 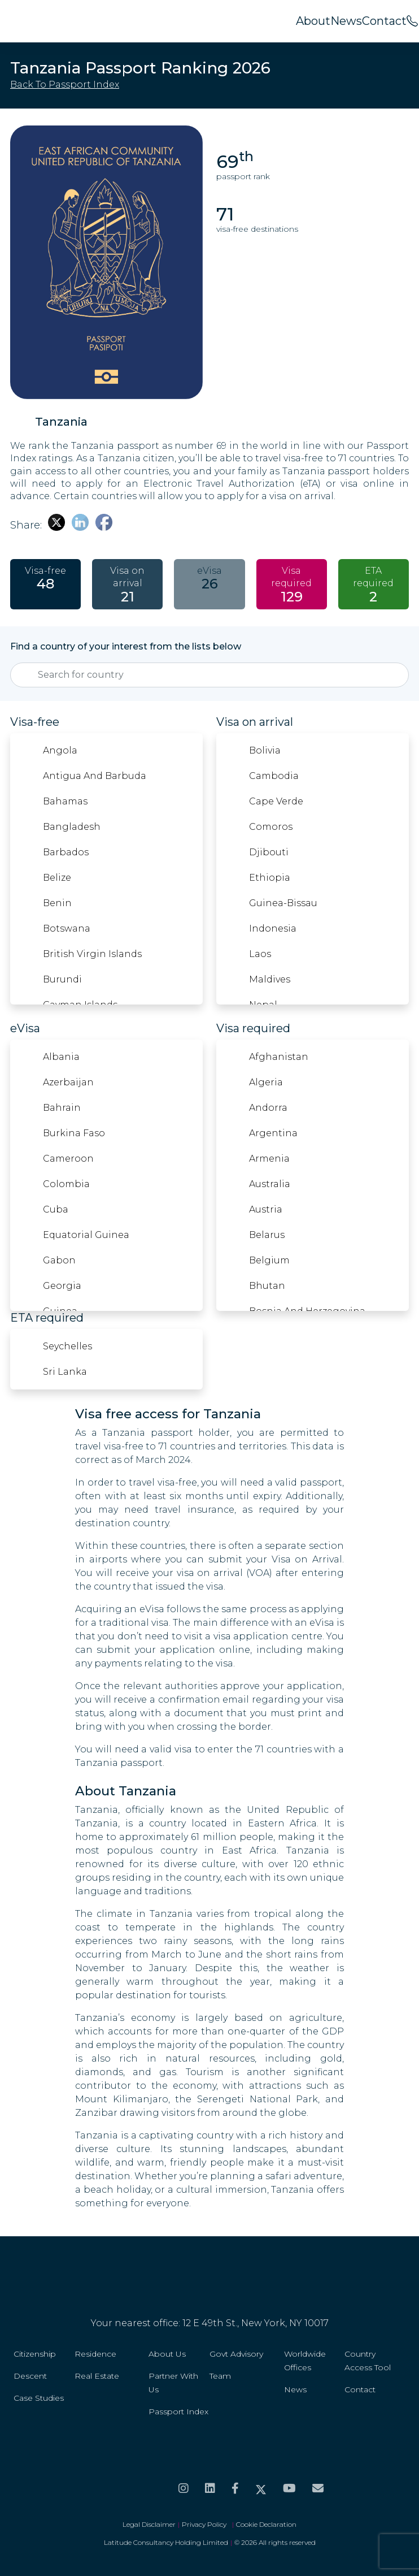 What do you see at coordinates (95, 2354) in the screenshot?
I see `Residence` at bounding box center [95, 2354].